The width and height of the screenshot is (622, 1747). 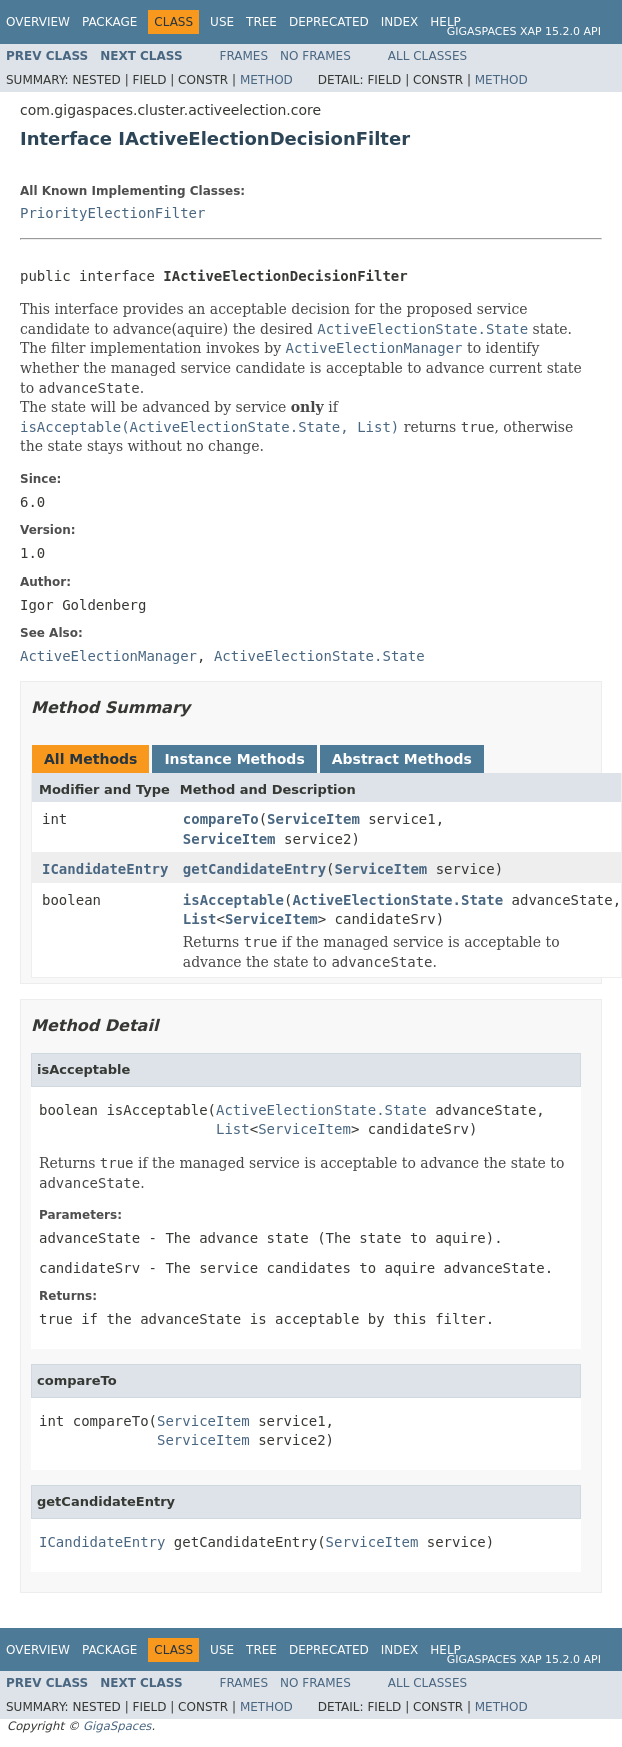 What do you see at coordinates (313, 819) in the screenshot?
I see `ServiceItem` at bounding box center [313, 819].